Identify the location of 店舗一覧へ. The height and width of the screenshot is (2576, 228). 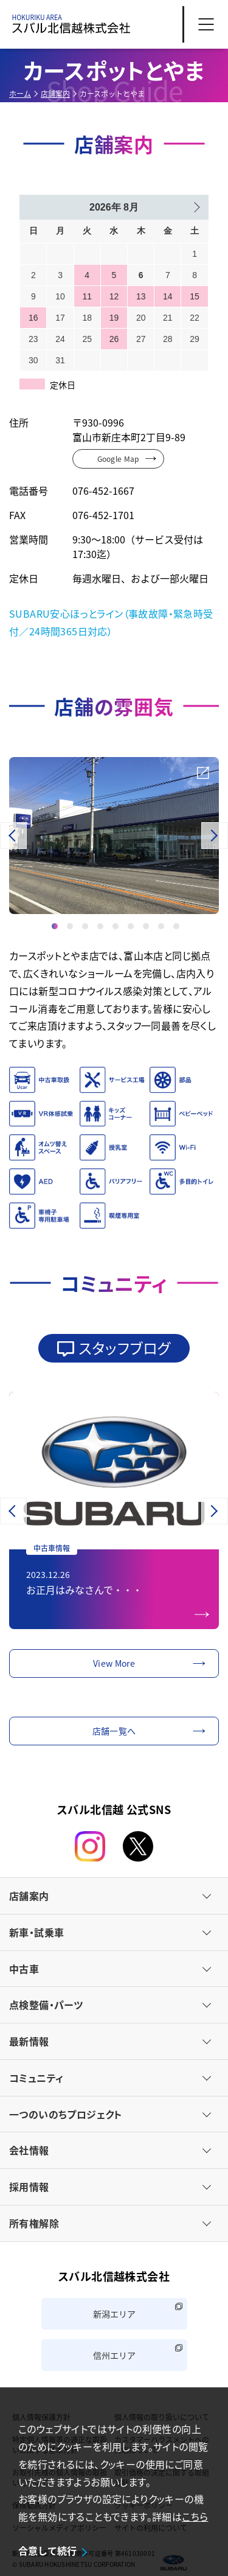
(114, 1731).